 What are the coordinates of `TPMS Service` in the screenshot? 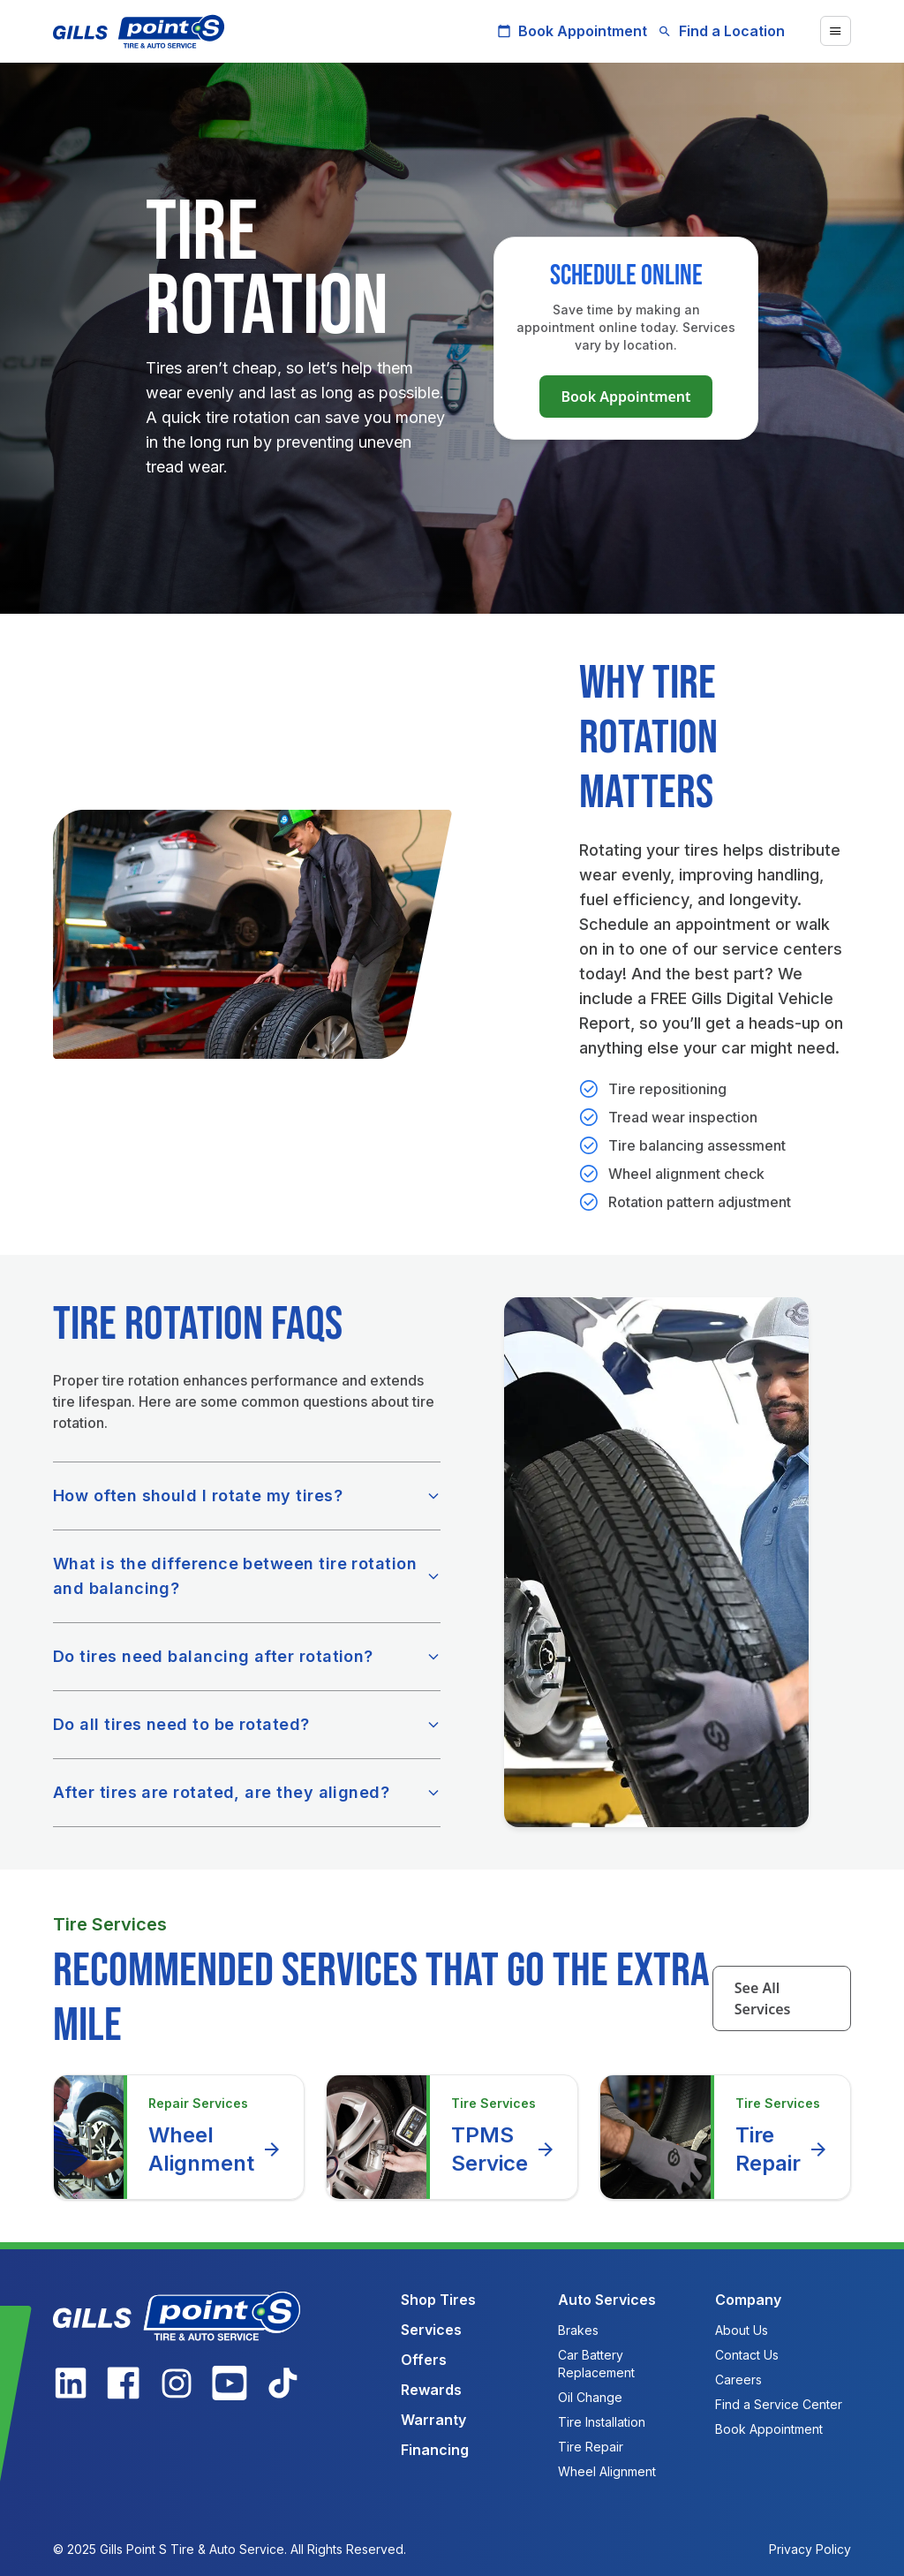 It's located at (503, 2149).